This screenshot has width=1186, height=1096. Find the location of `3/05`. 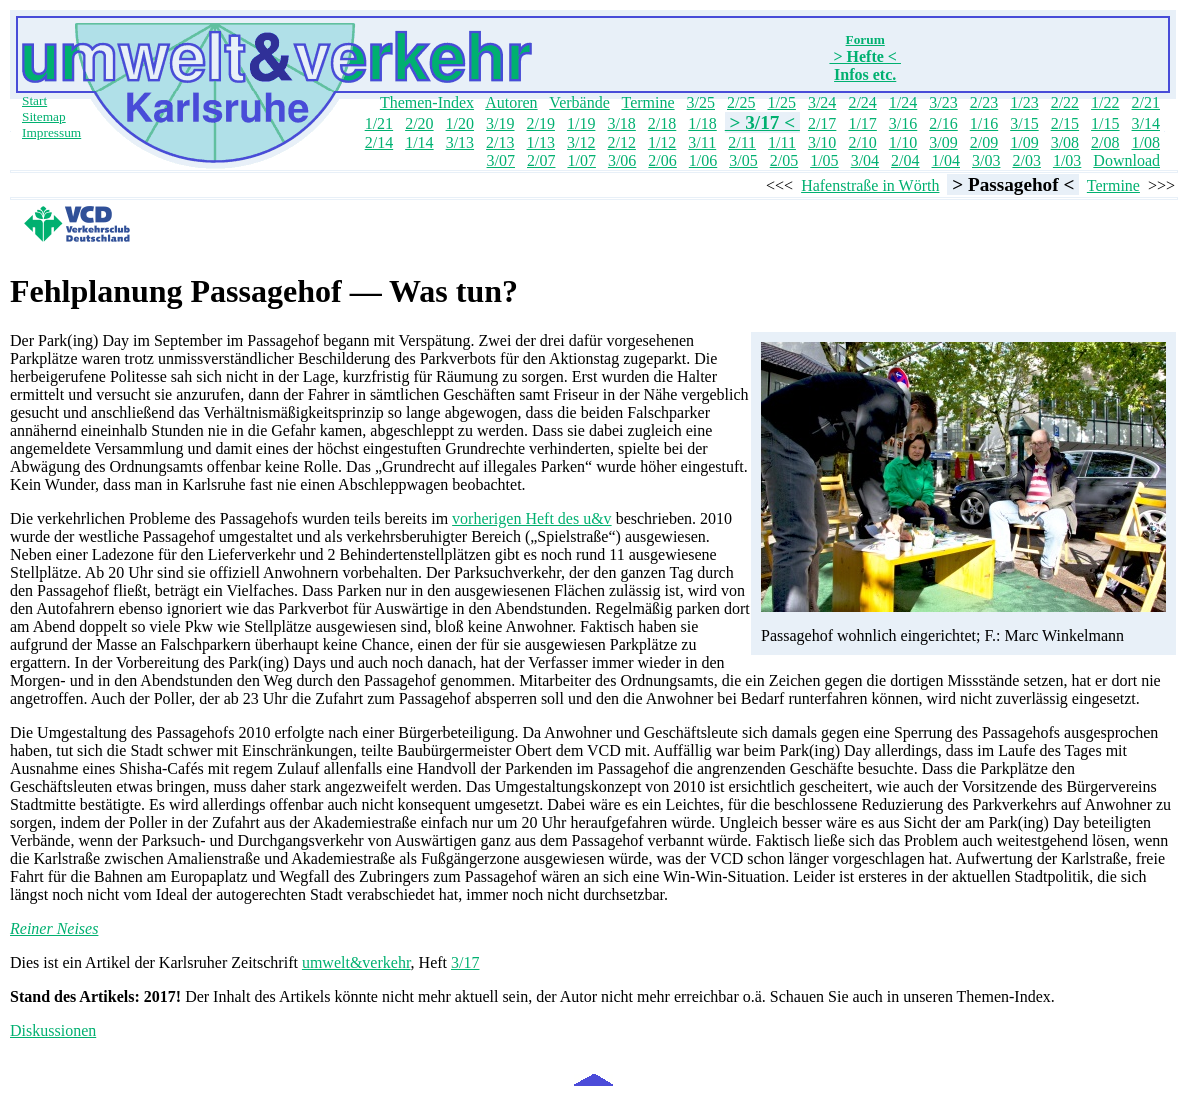

3/05 is located at coordinates (743, 160).